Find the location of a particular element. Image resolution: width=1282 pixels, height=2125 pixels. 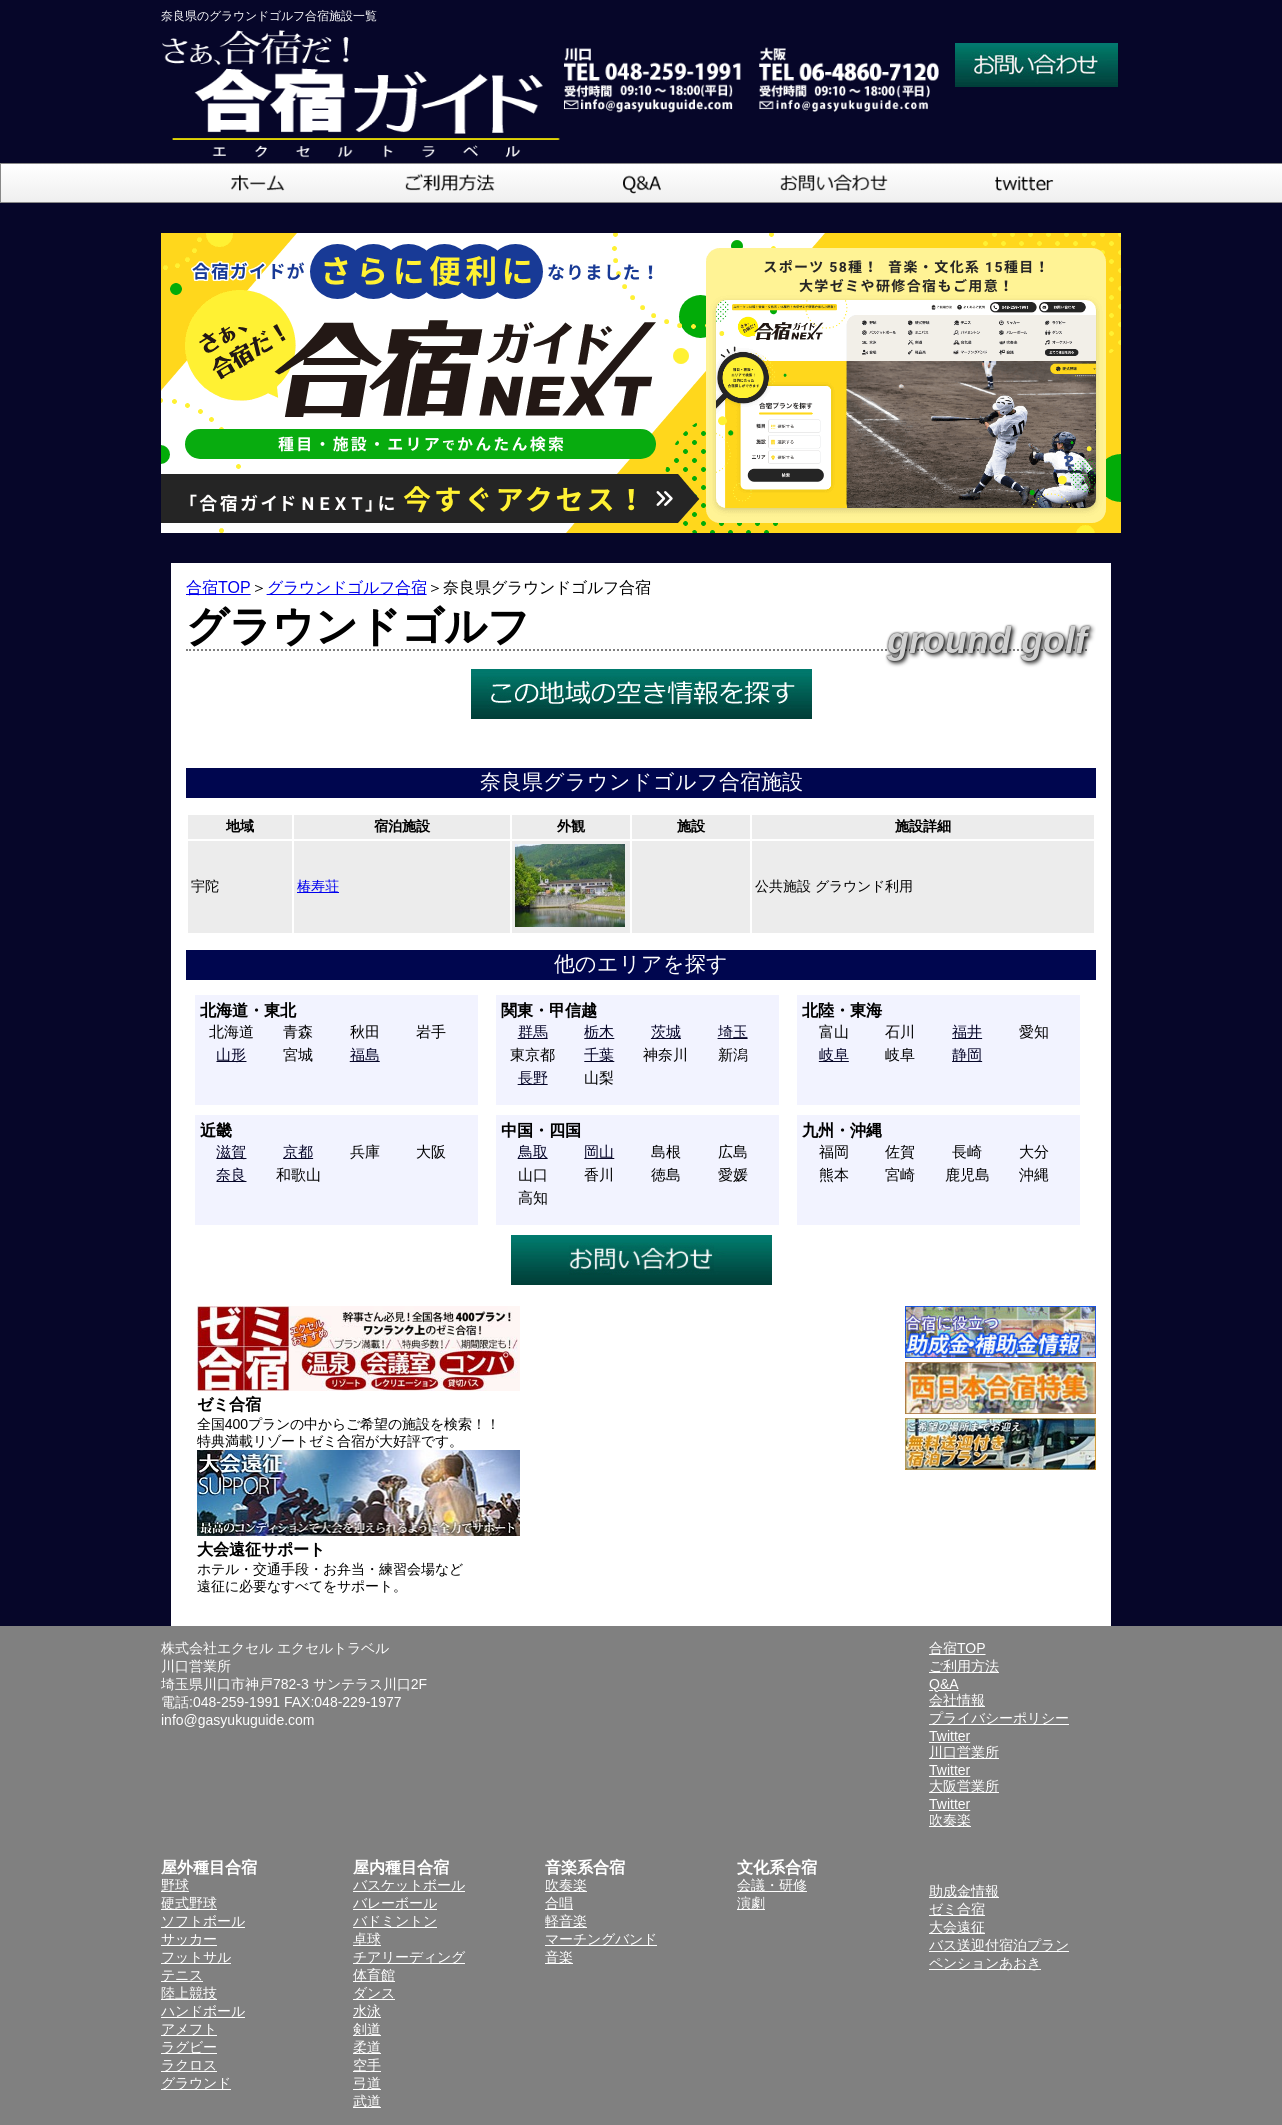

ハンドボール is located at coordinates (203, 2011).